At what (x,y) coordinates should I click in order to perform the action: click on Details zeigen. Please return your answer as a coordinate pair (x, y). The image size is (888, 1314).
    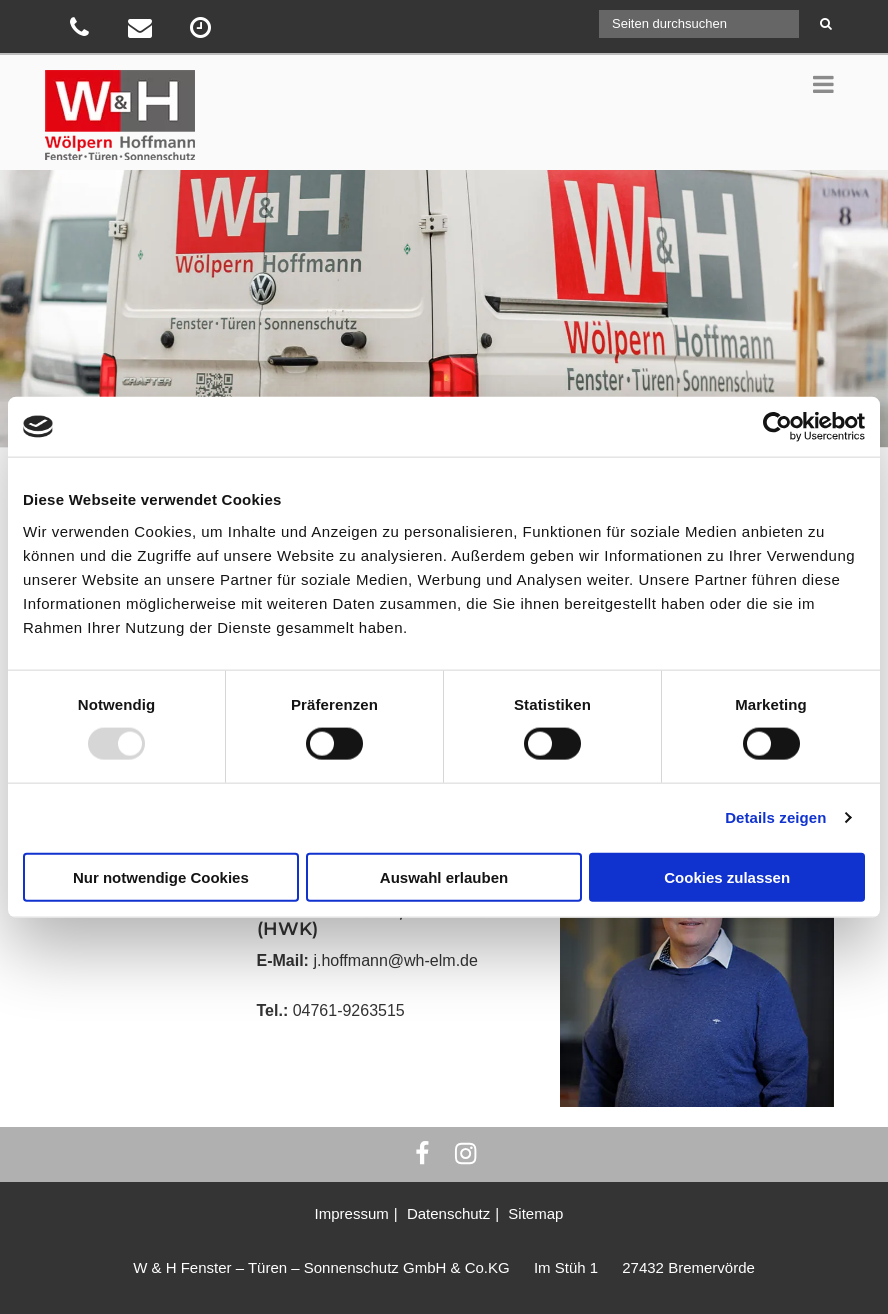
    Looking at the image, I should click on (775, 817).